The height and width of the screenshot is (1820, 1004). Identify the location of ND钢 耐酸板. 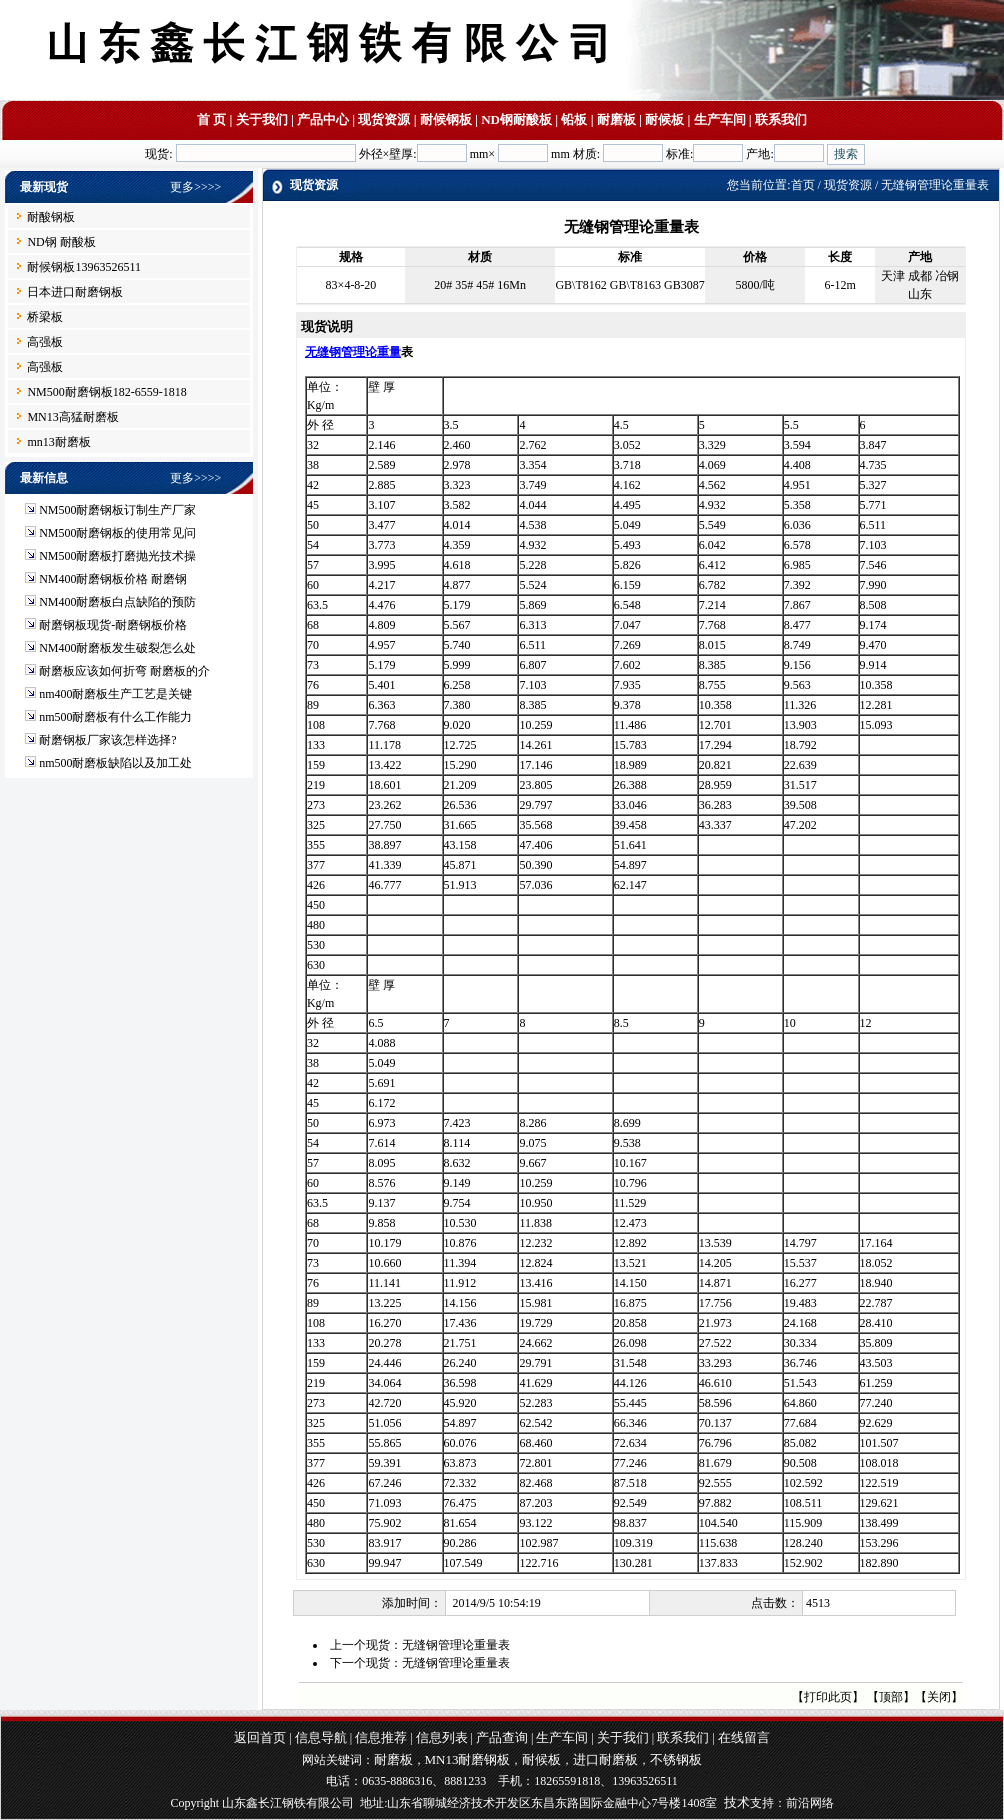
(61, 242).